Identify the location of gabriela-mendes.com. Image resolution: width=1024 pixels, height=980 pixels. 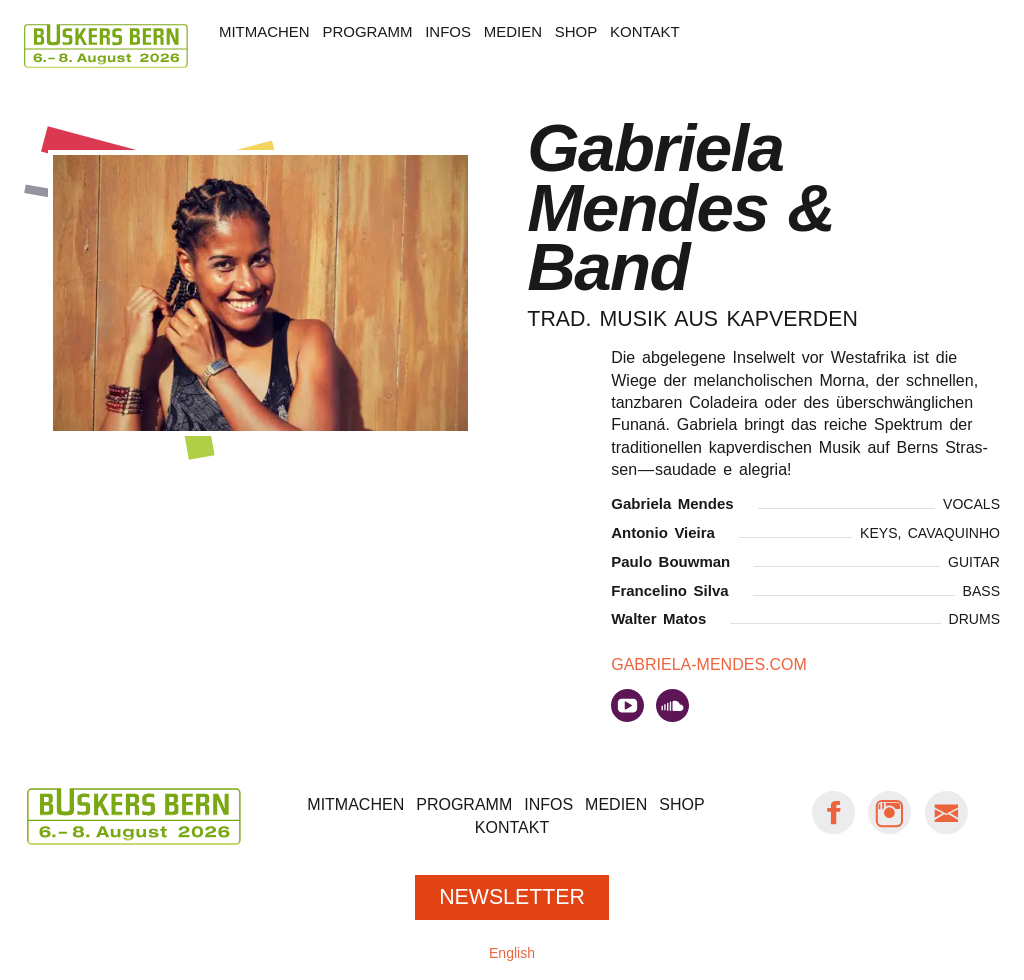
(709, 664).